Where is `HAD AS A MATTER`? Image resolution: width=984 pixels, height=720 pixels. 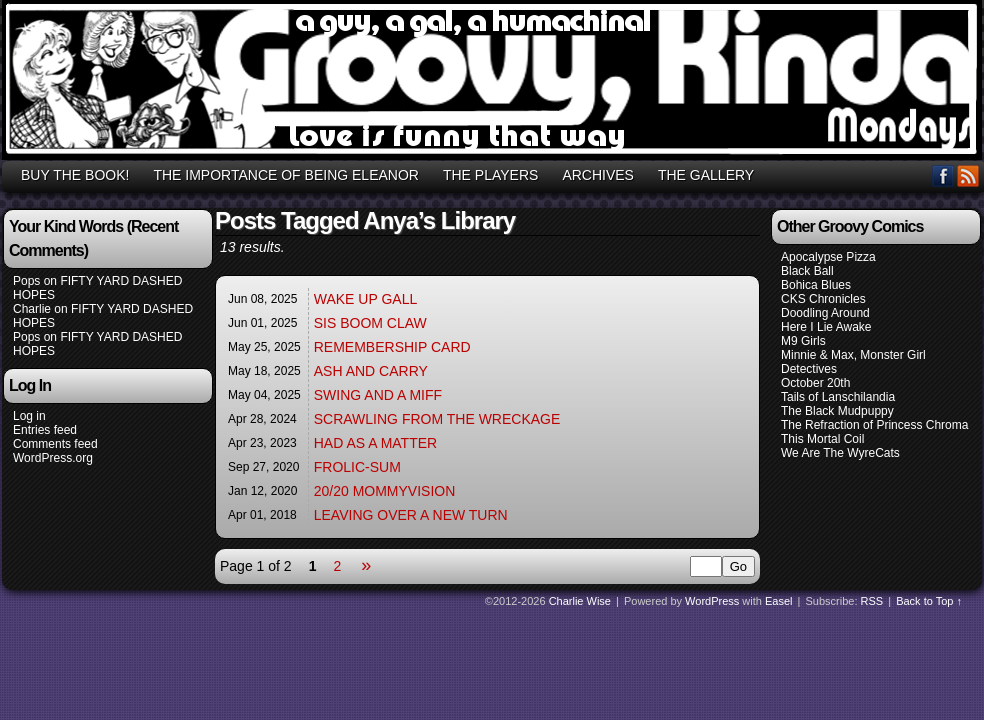
HAD AS A MATTER is located at coordinates (375, 443).